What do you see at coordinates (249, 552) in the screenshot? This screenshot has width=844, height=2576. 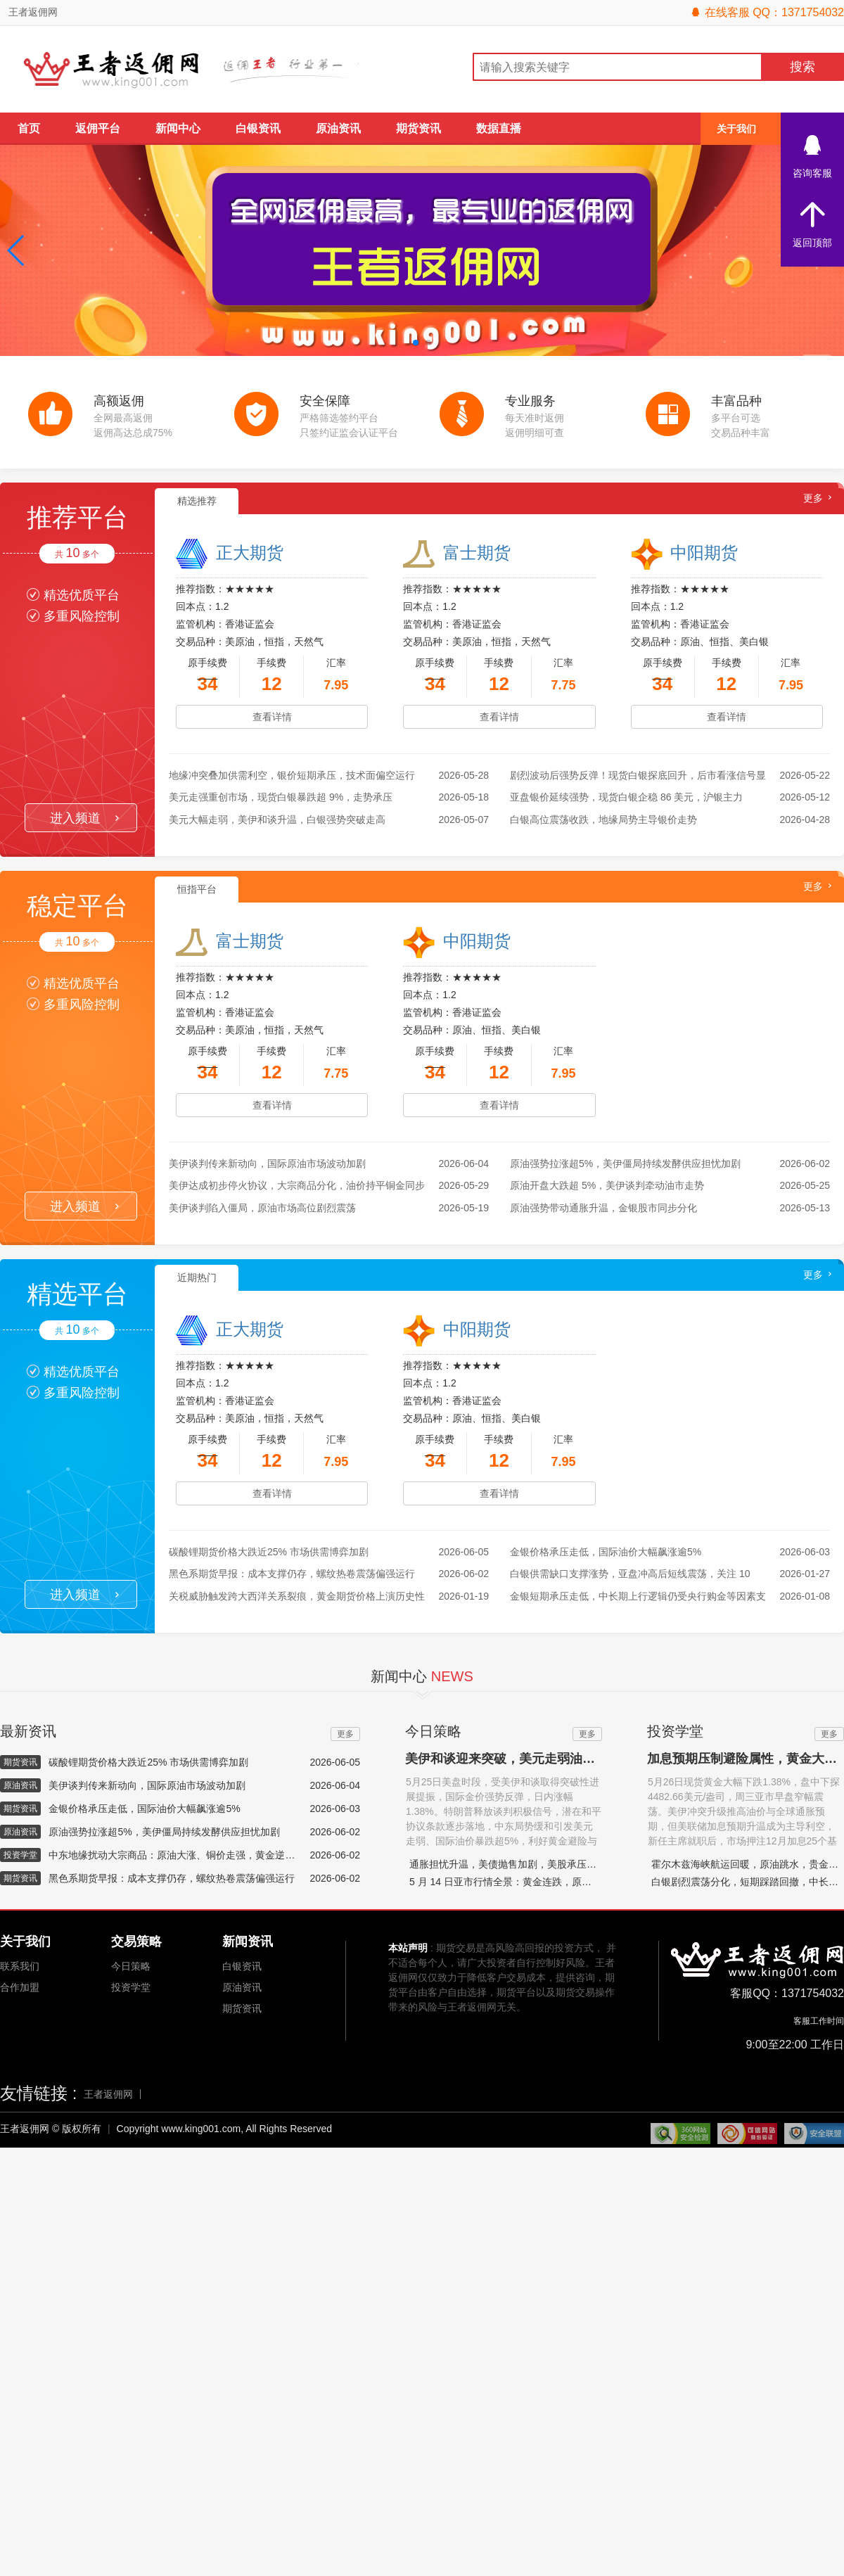 I see `正大期货` at bounding box center [249, 552].